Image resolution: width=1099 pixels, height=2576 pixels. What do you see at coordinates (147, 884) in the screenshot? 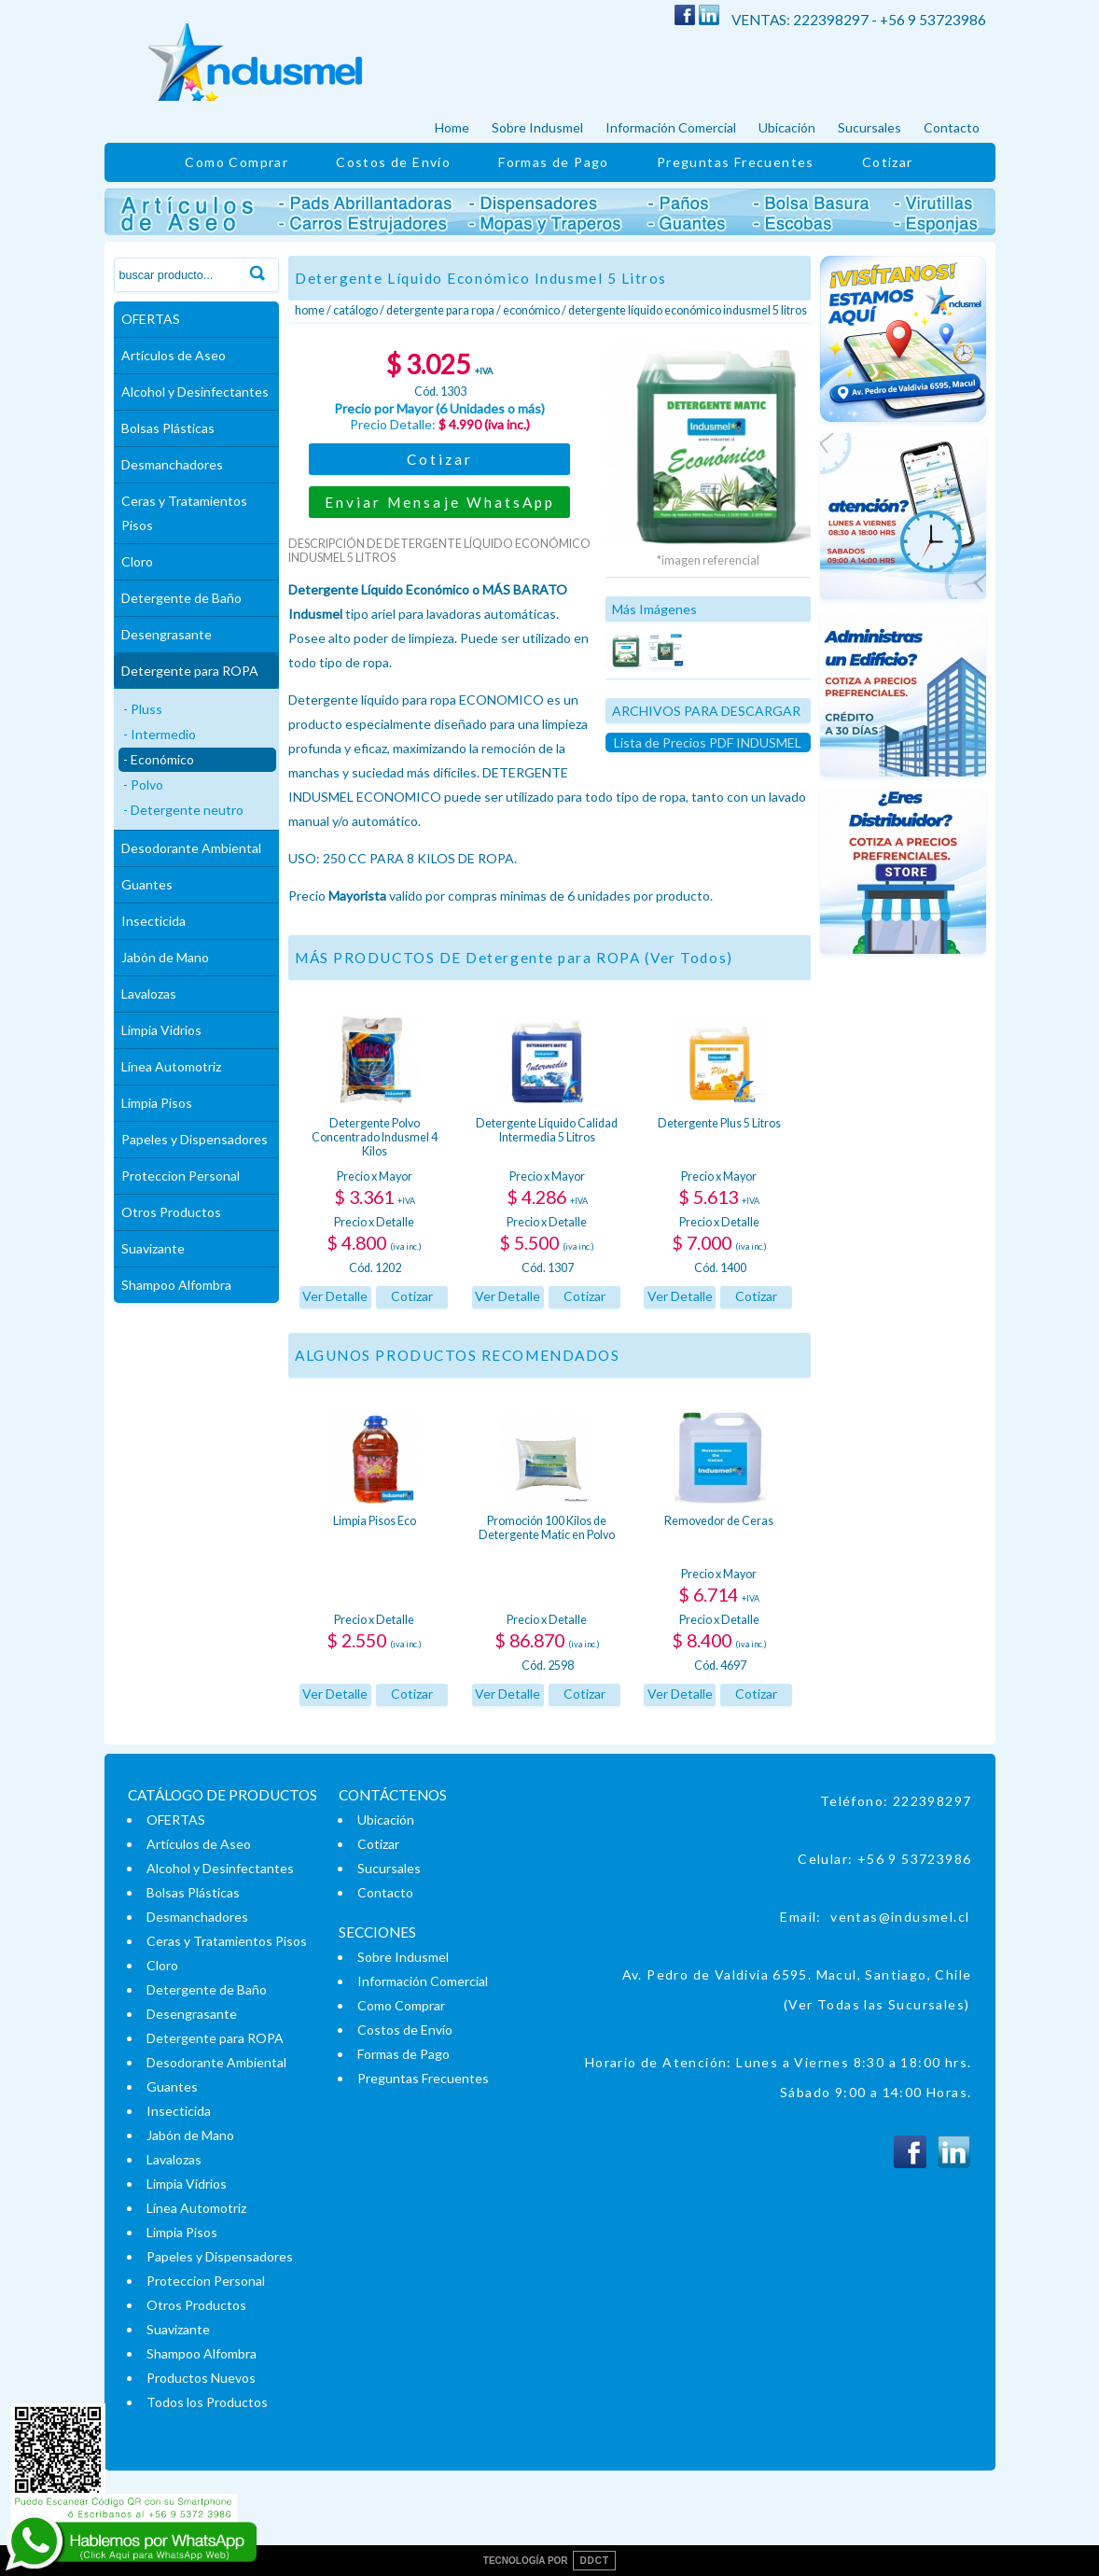
I see `Guantes` at bounding box center [147, 884].